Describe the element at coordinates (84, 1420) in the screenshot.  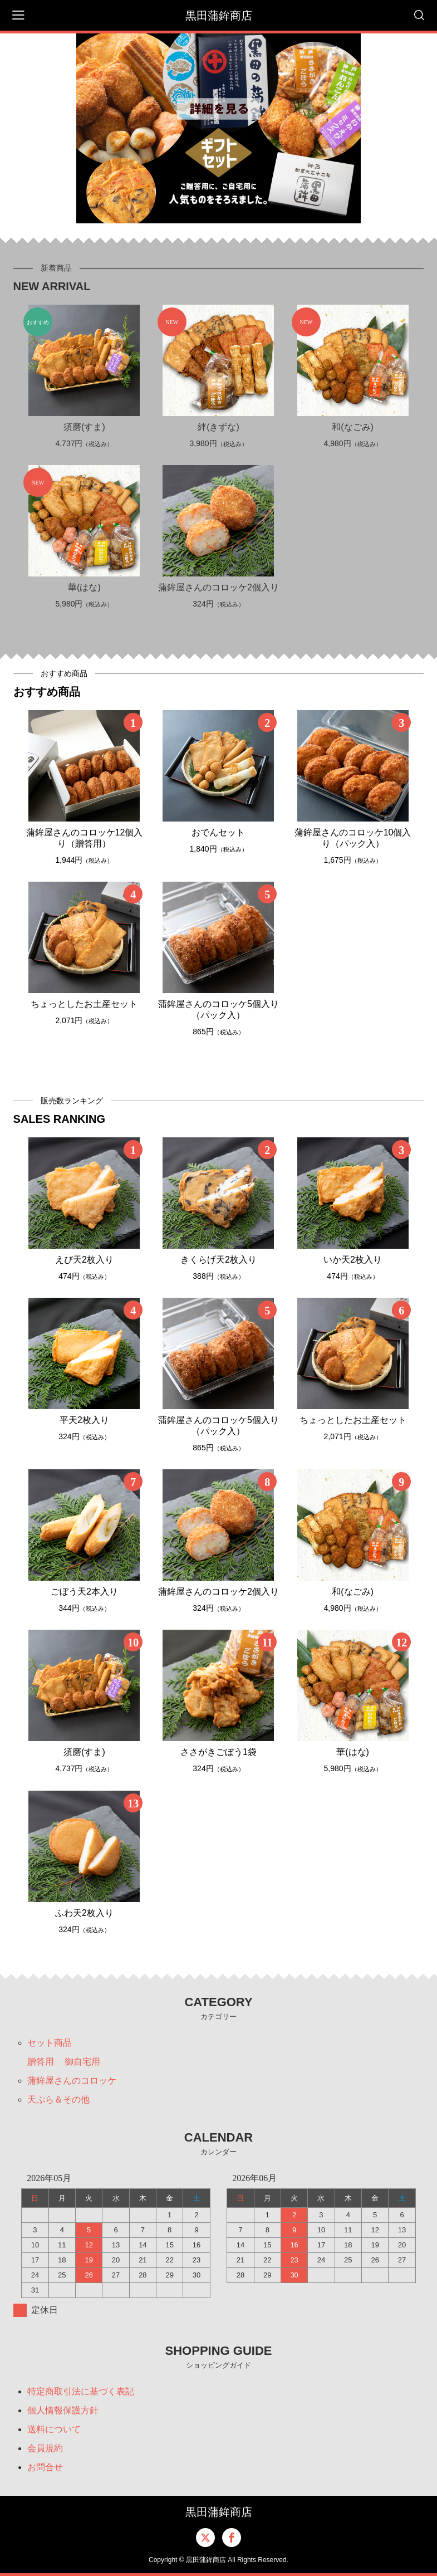
I see `平天2枚入り` at that location.